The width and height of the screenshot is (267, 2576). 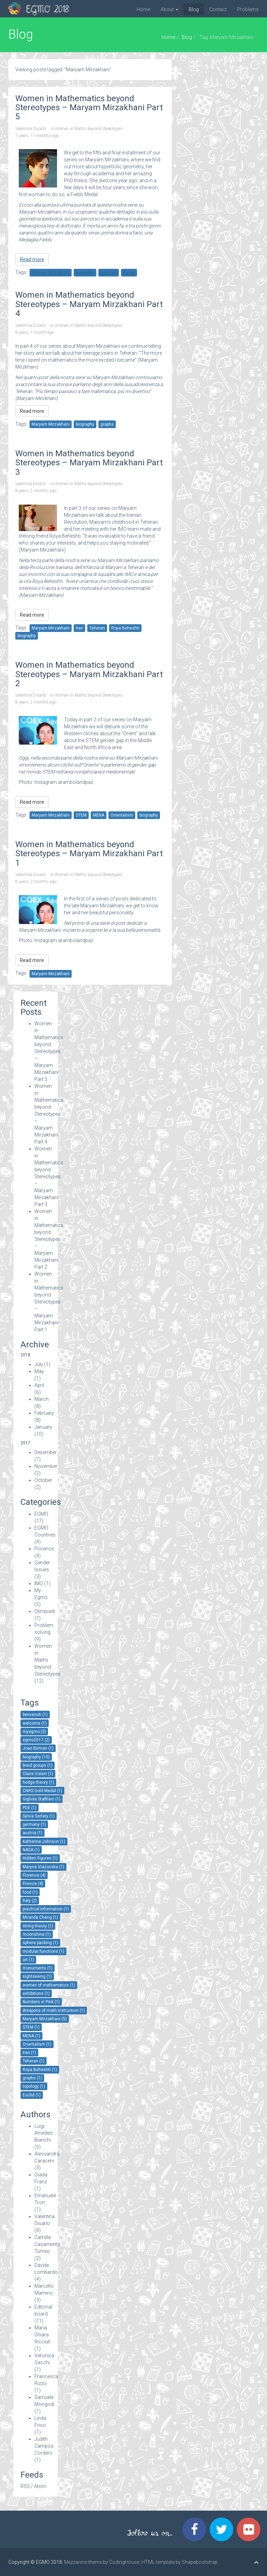 What do you see at coordinates (43, 1951) in the screenshot?
I see `modular functions (1)` at bounding box center [43, 1951].